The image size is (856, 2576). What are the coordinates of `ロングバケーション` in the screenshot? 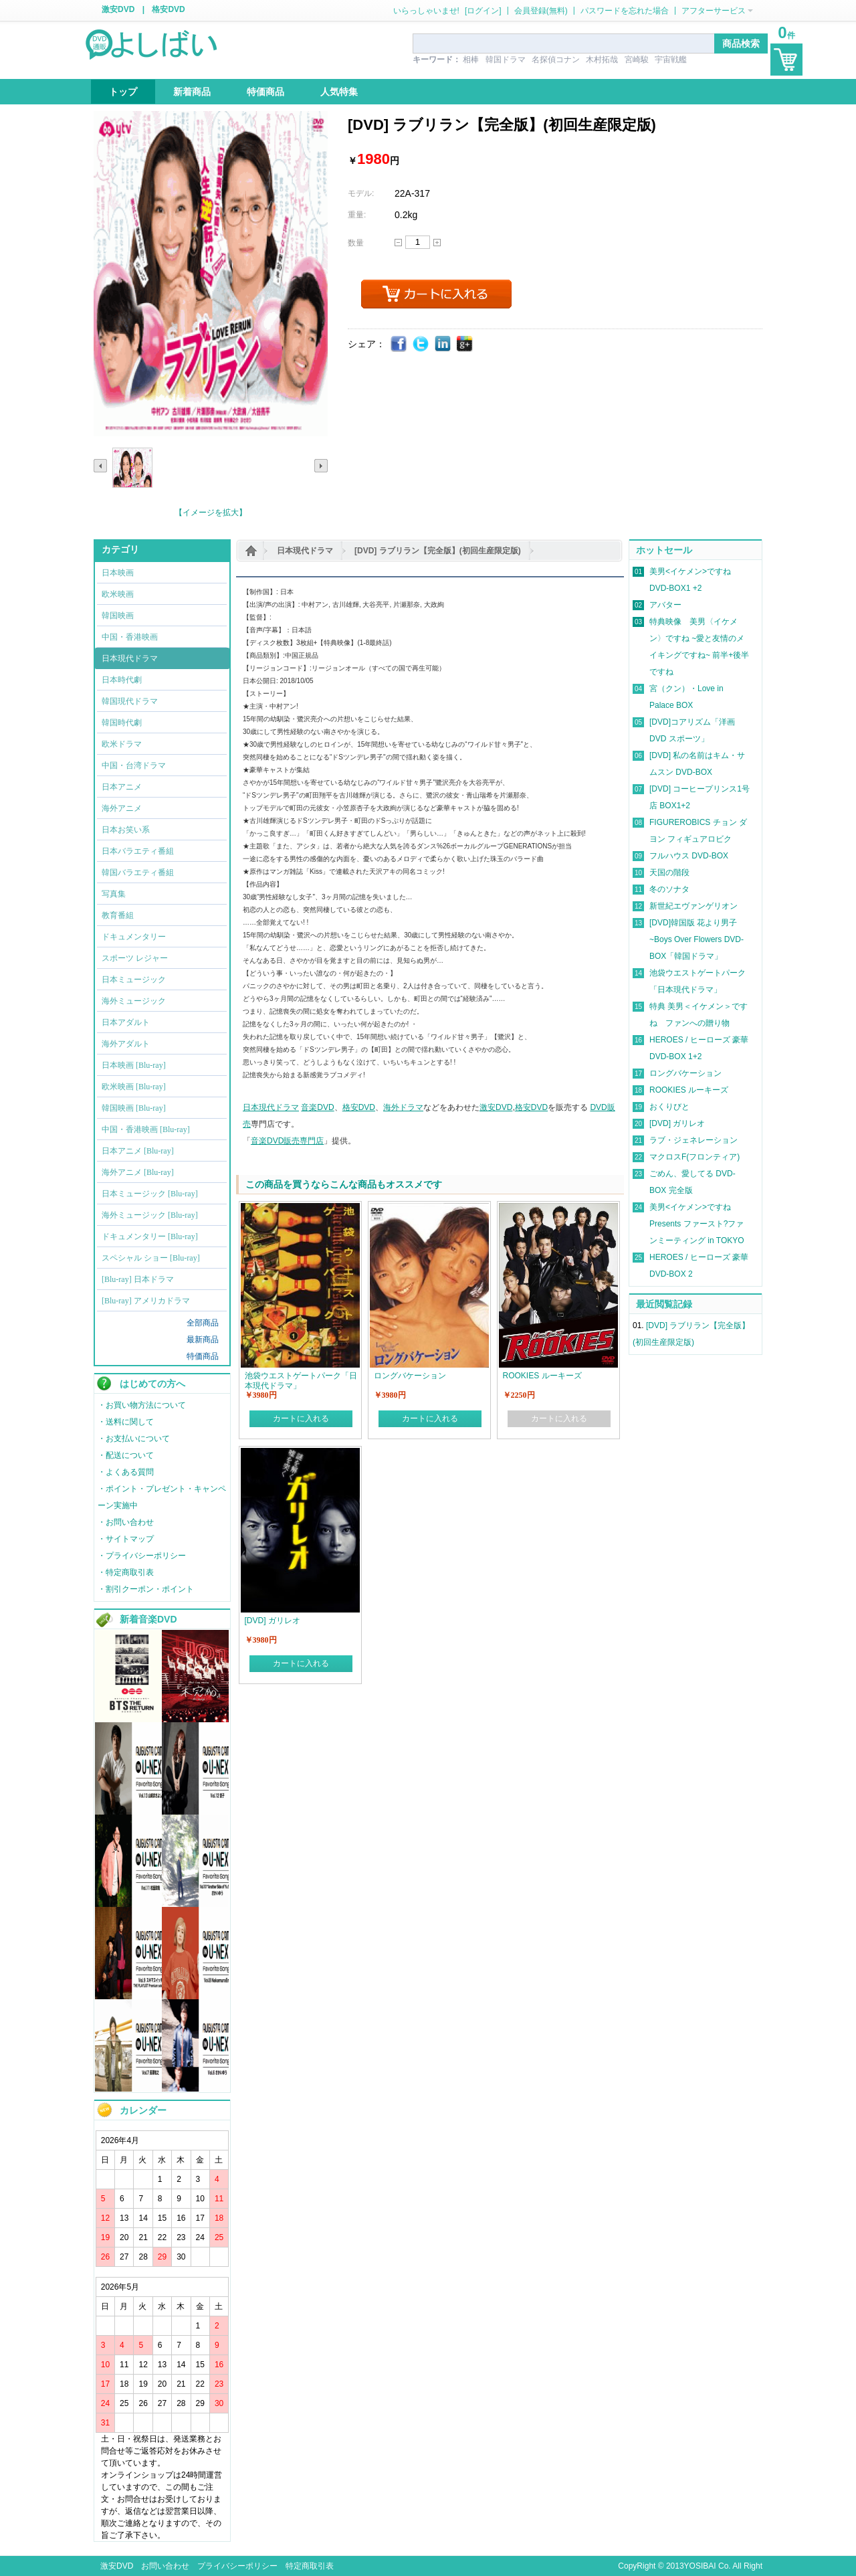 It's located at (685, 1073).